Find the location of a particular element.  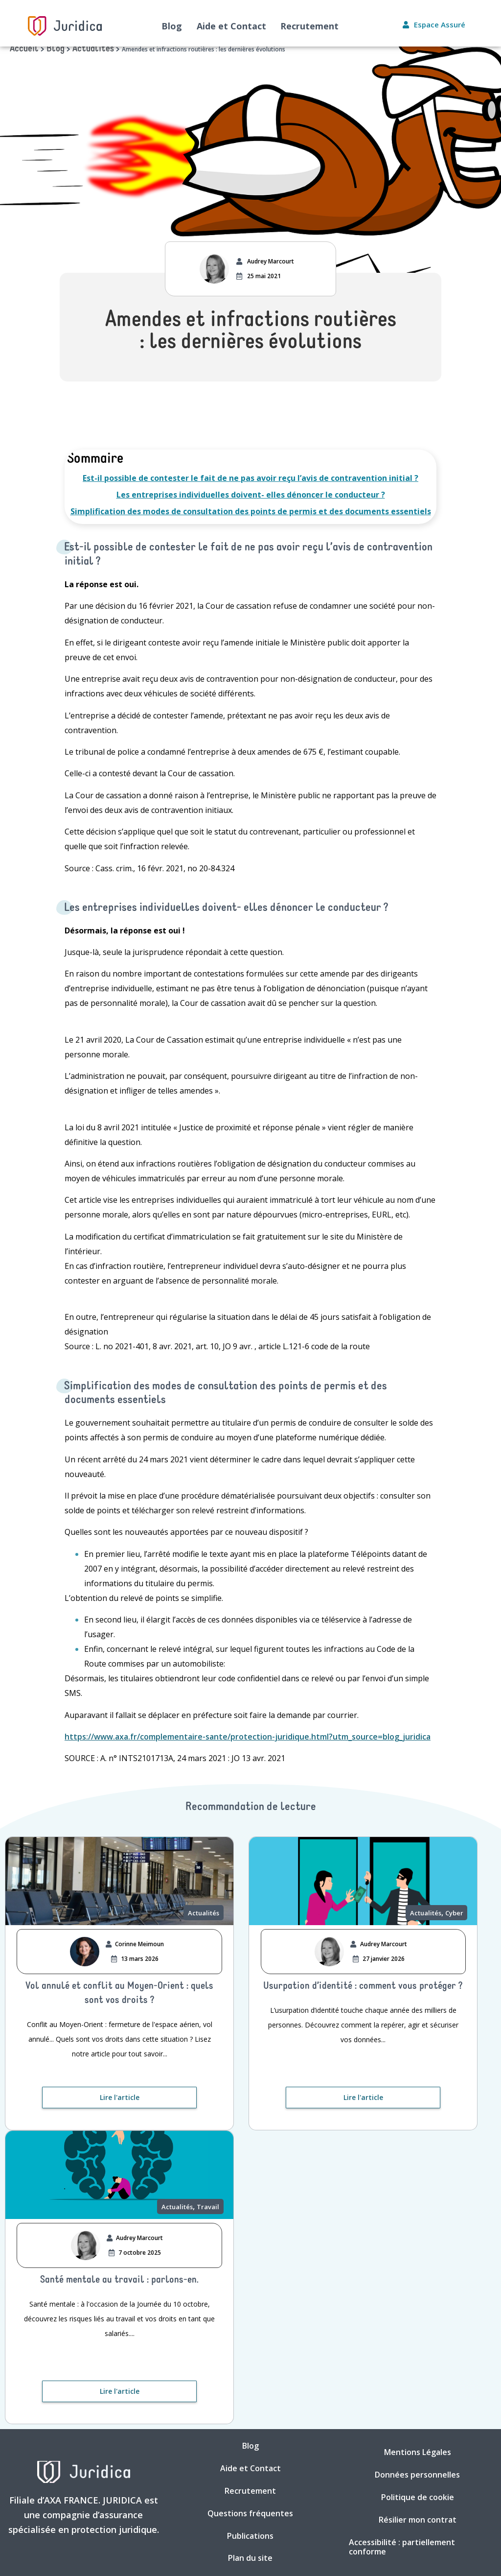

Les entreprises individuelles doivent- elles dénoncer le conducteur ? is located at coordinates (250, 494).